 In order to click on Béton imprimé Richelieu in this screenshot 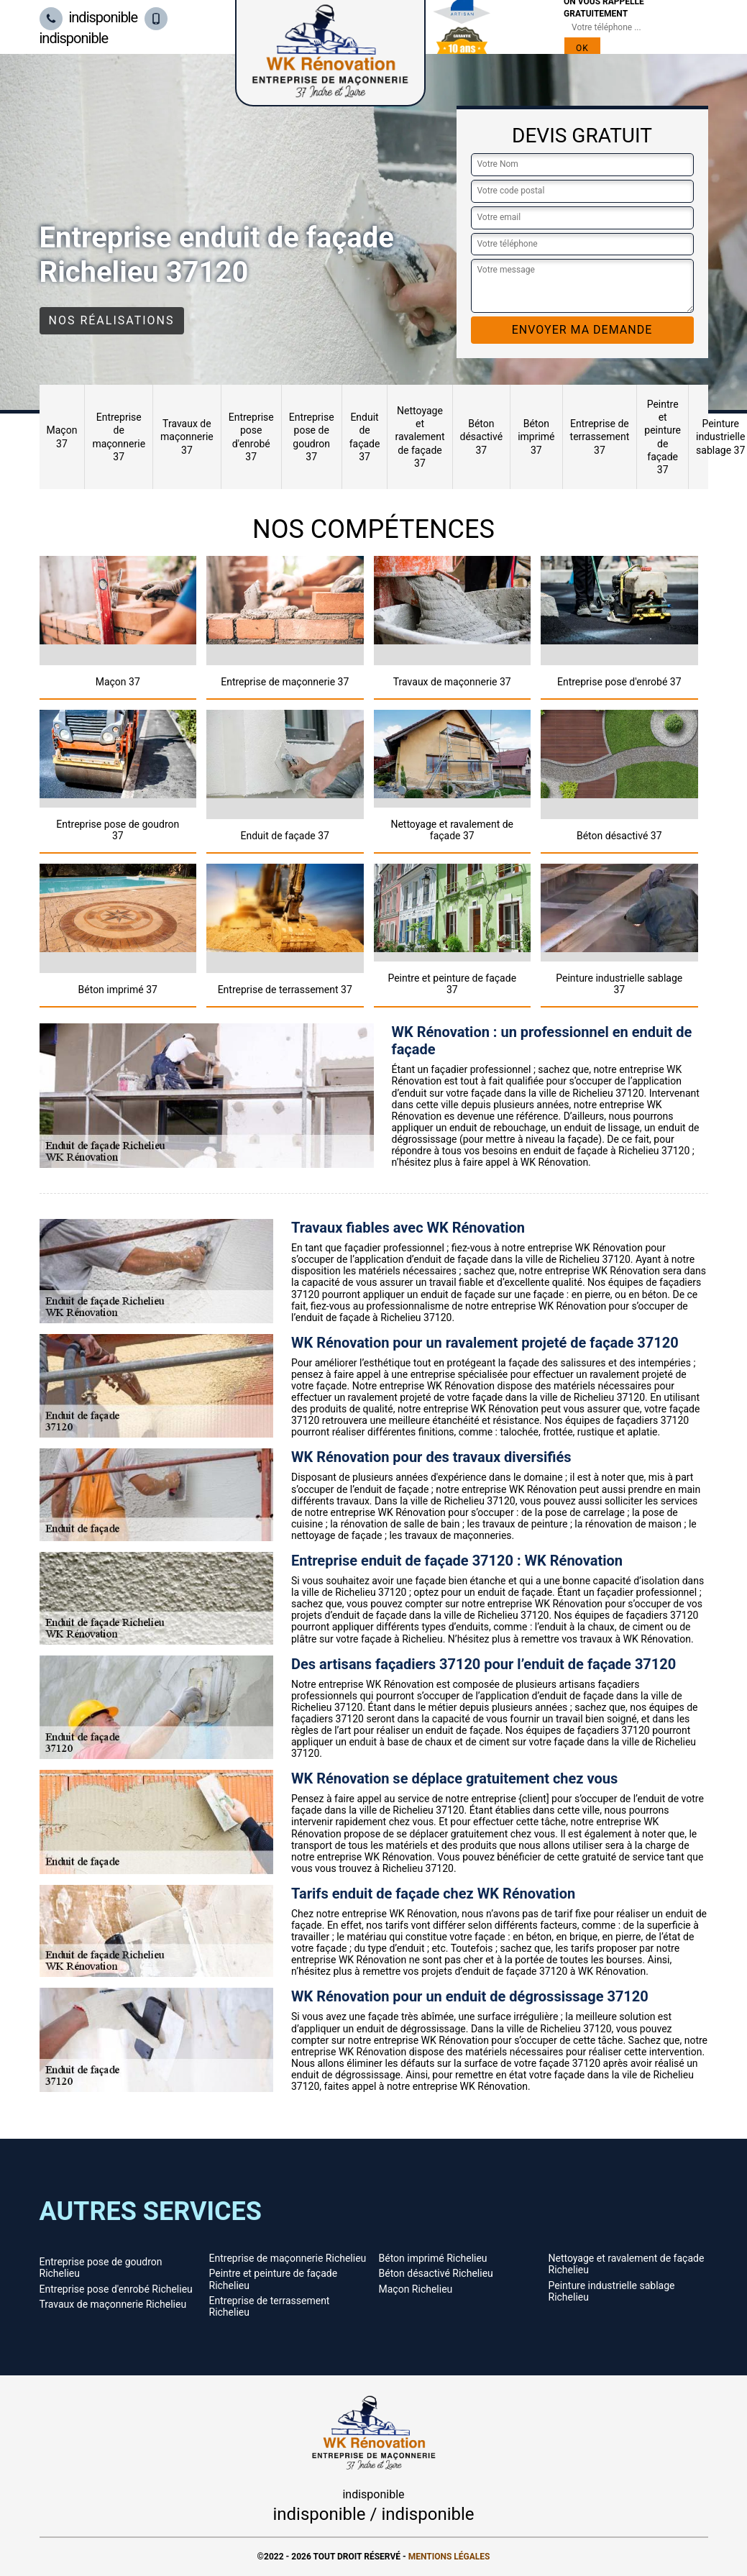, I will do `click(433, 2258)`.